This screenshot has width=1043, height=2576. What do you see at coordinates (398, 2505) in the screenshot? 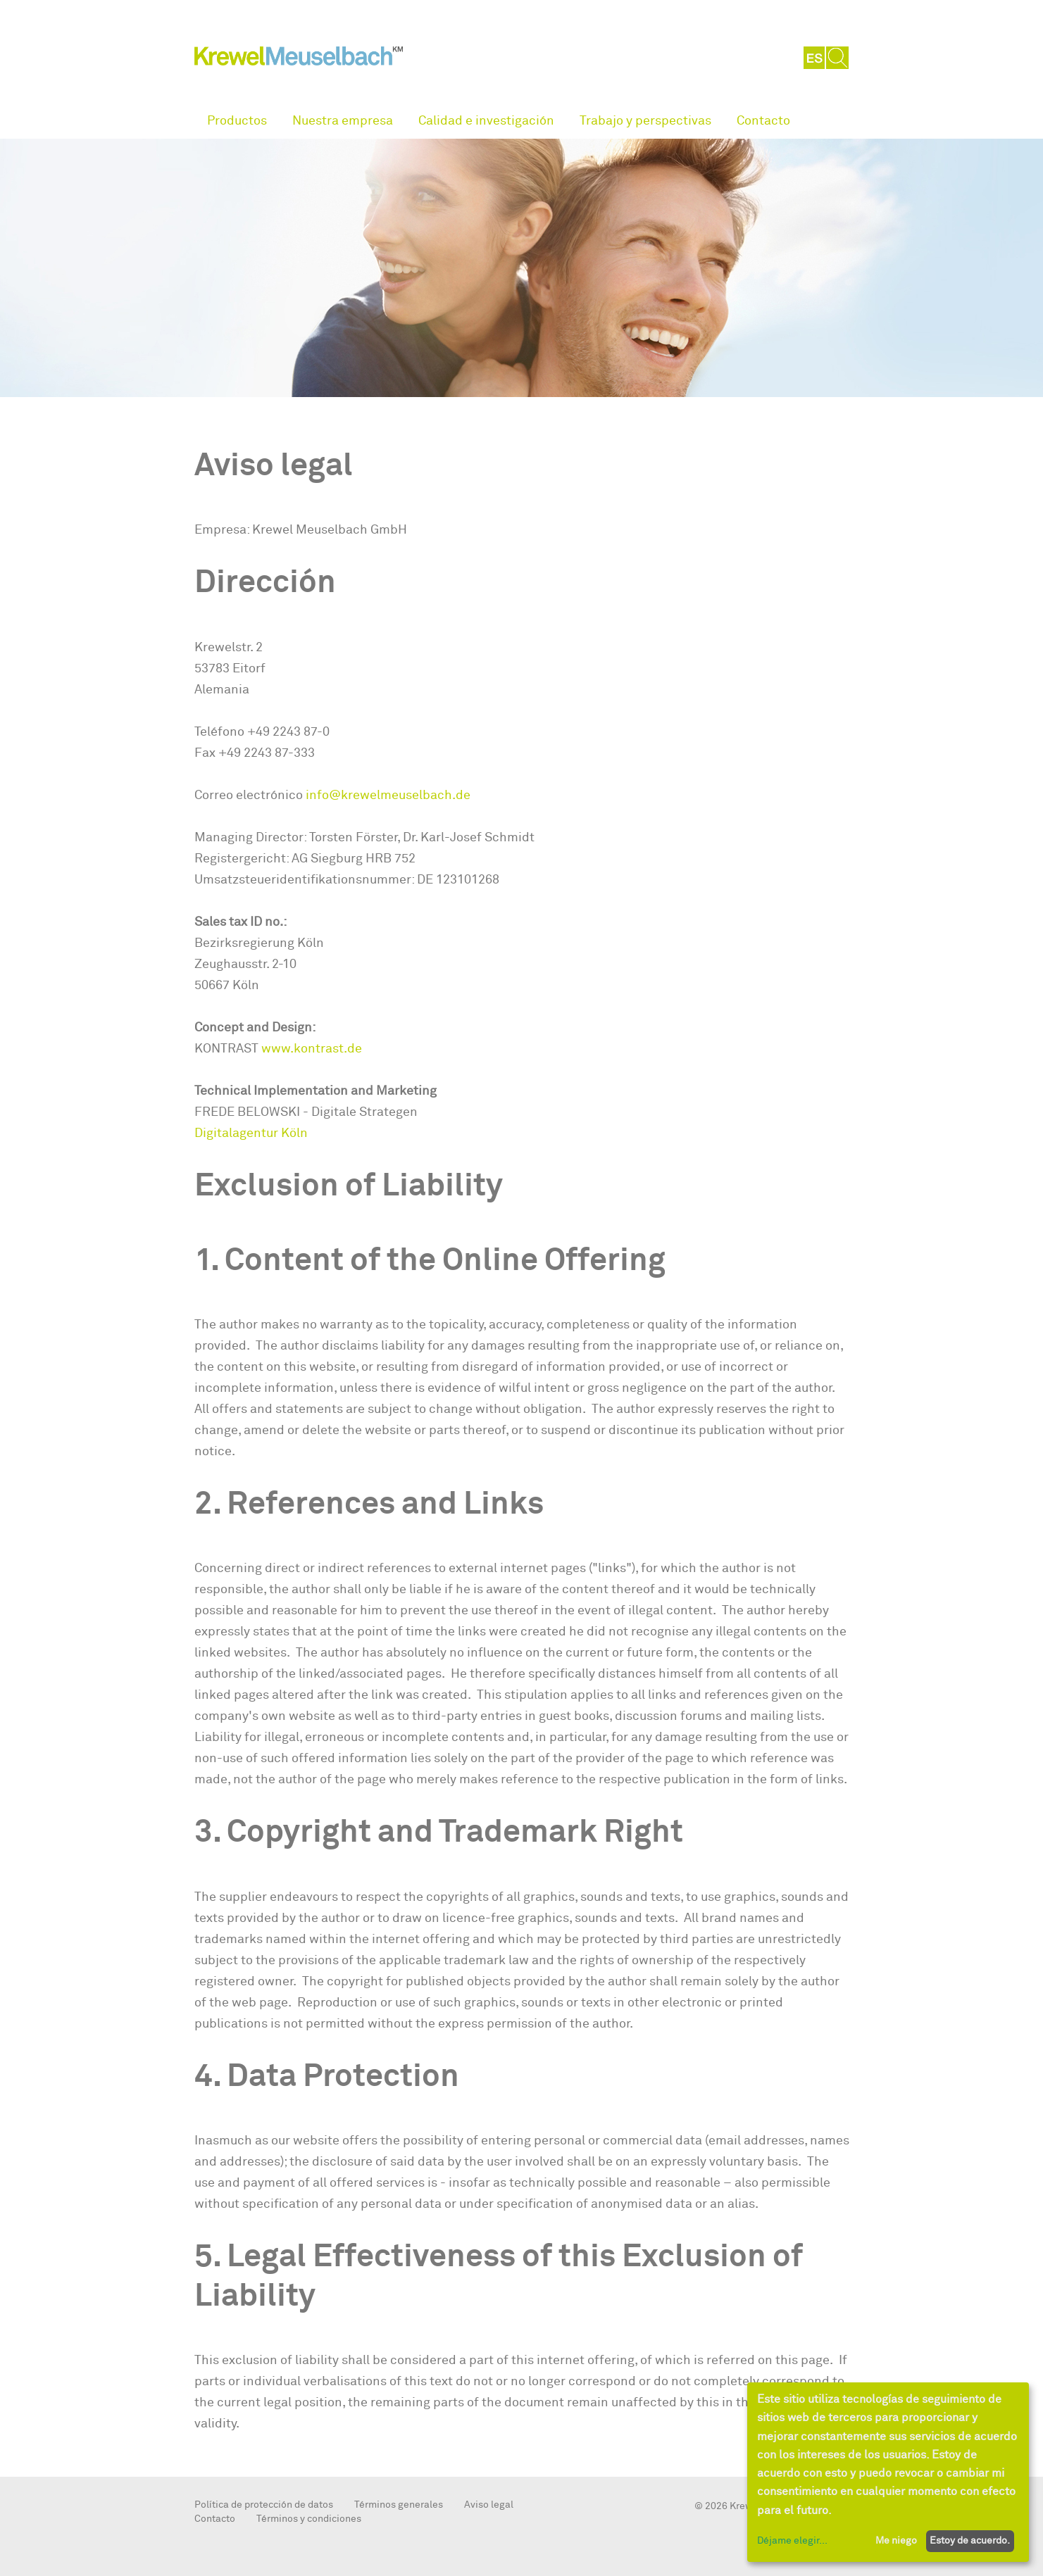
I see `Términos generales` at bounding box center [398, 2505].